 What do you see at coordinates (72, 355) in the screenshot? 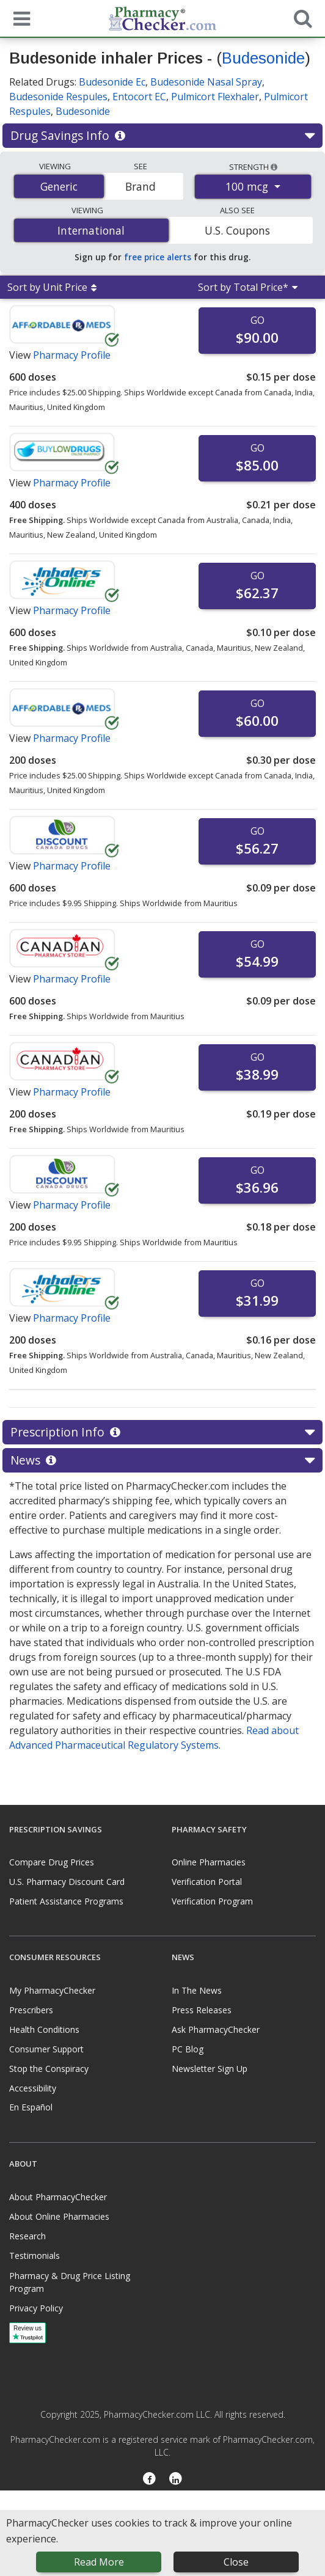
I see `Pharmacy Profile` at bounding box center [72, 355].